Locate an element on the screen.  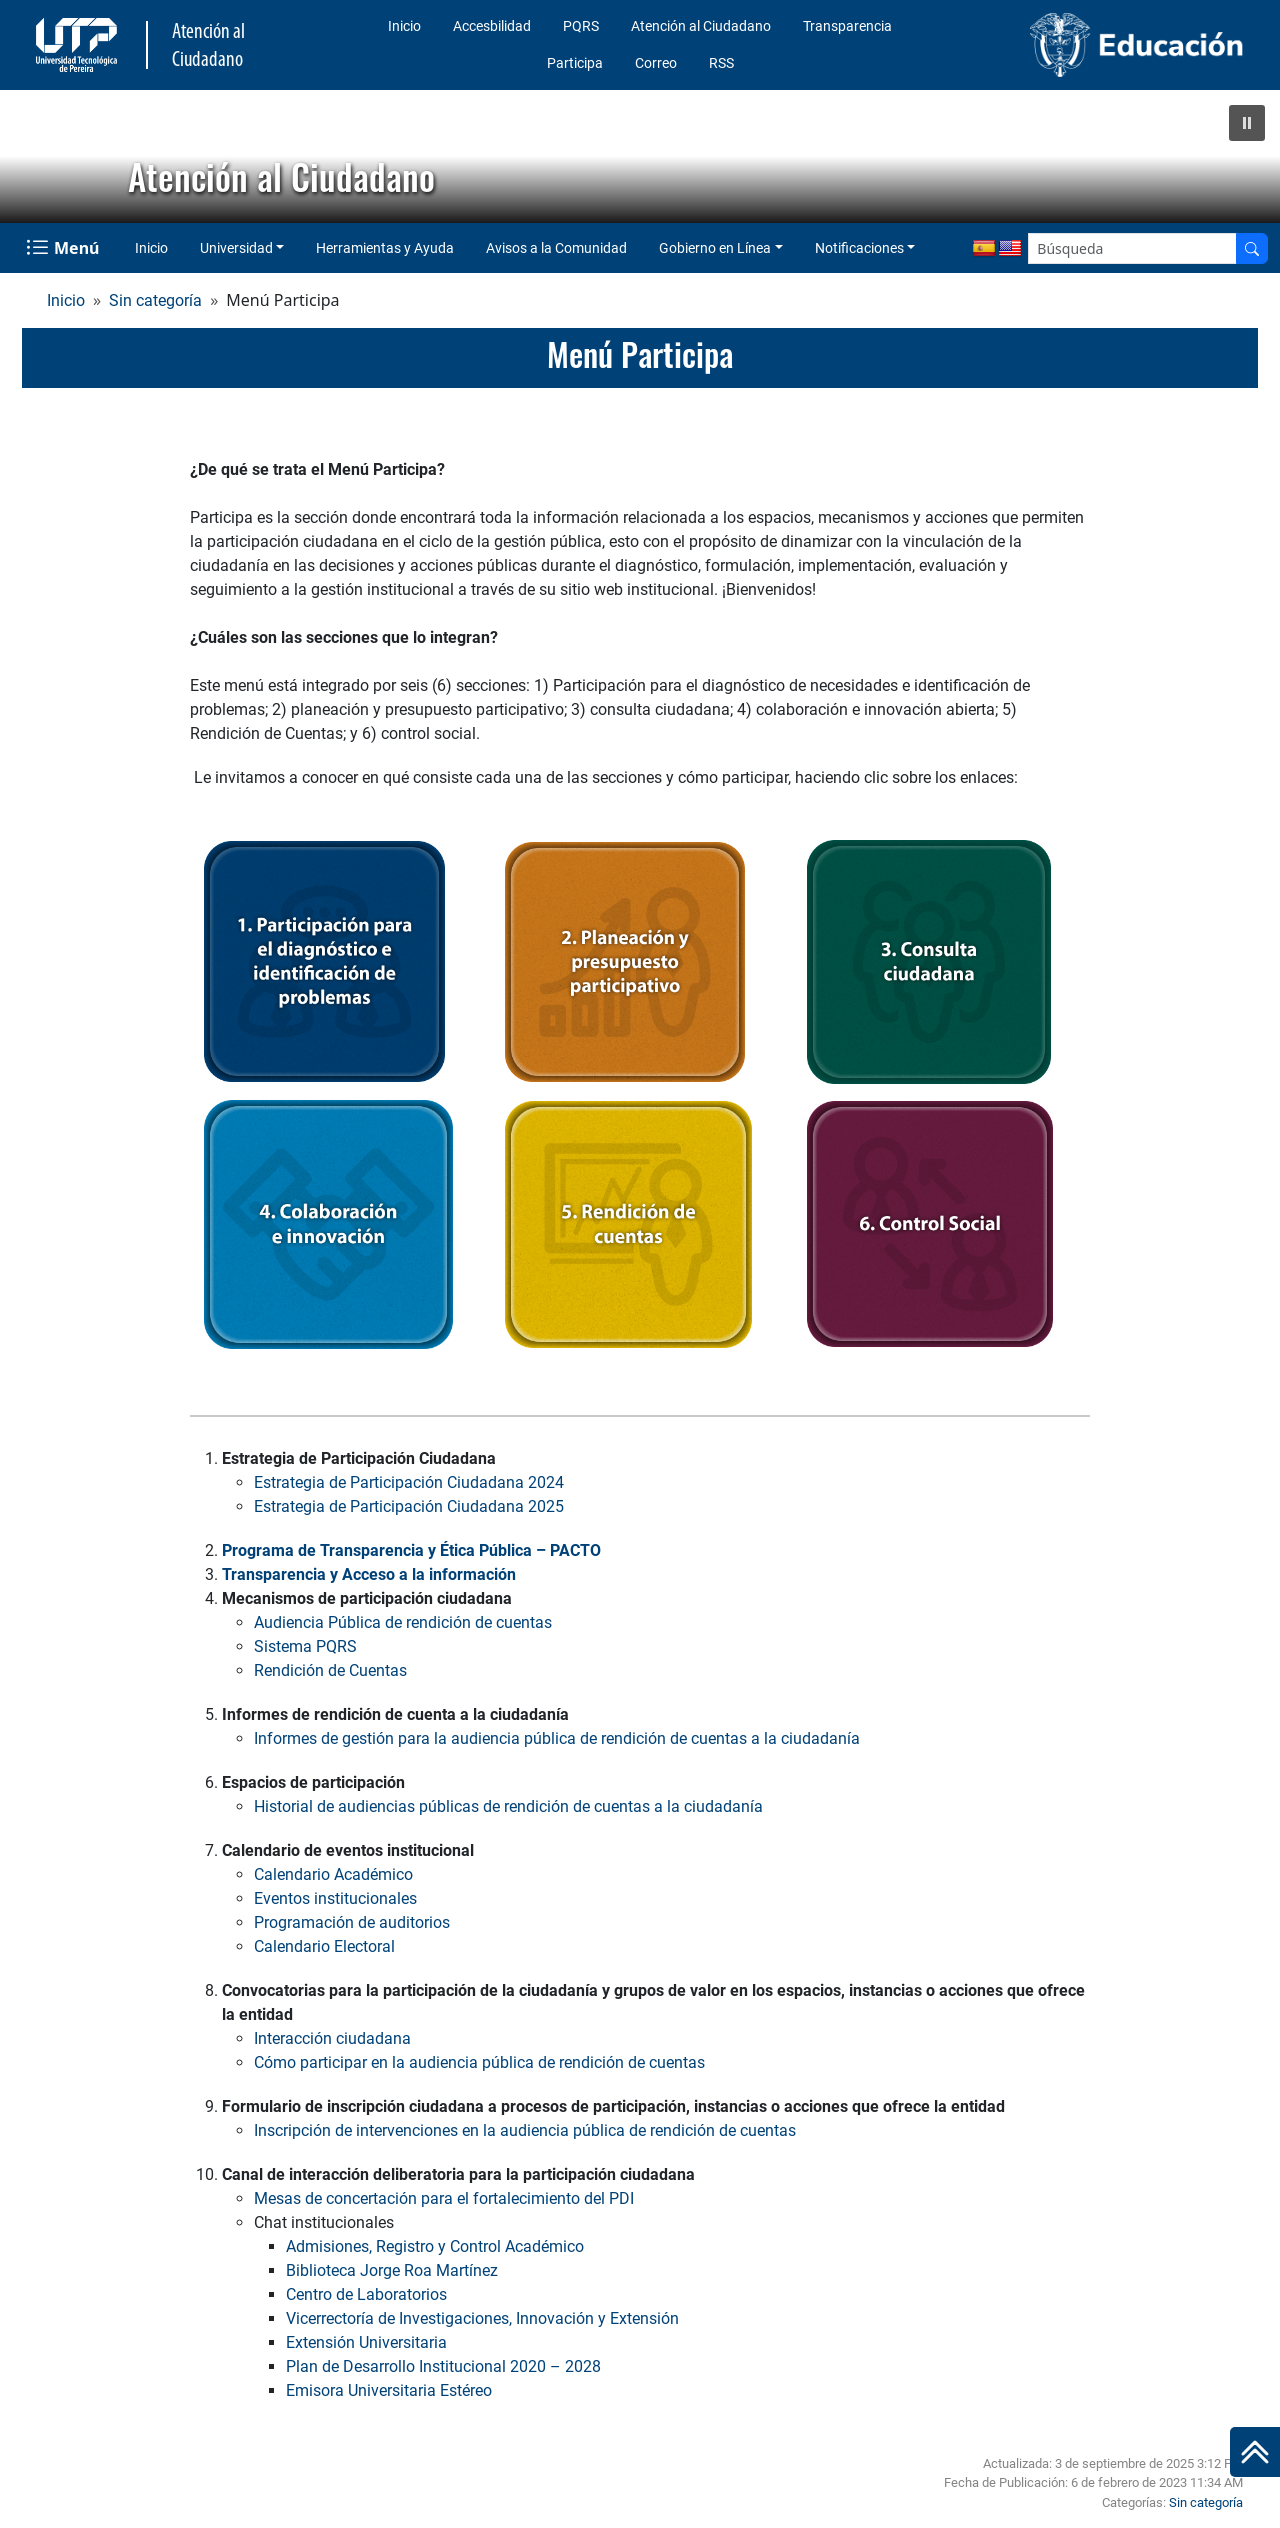
[Google Search] is located at coordinates (1132, 248).